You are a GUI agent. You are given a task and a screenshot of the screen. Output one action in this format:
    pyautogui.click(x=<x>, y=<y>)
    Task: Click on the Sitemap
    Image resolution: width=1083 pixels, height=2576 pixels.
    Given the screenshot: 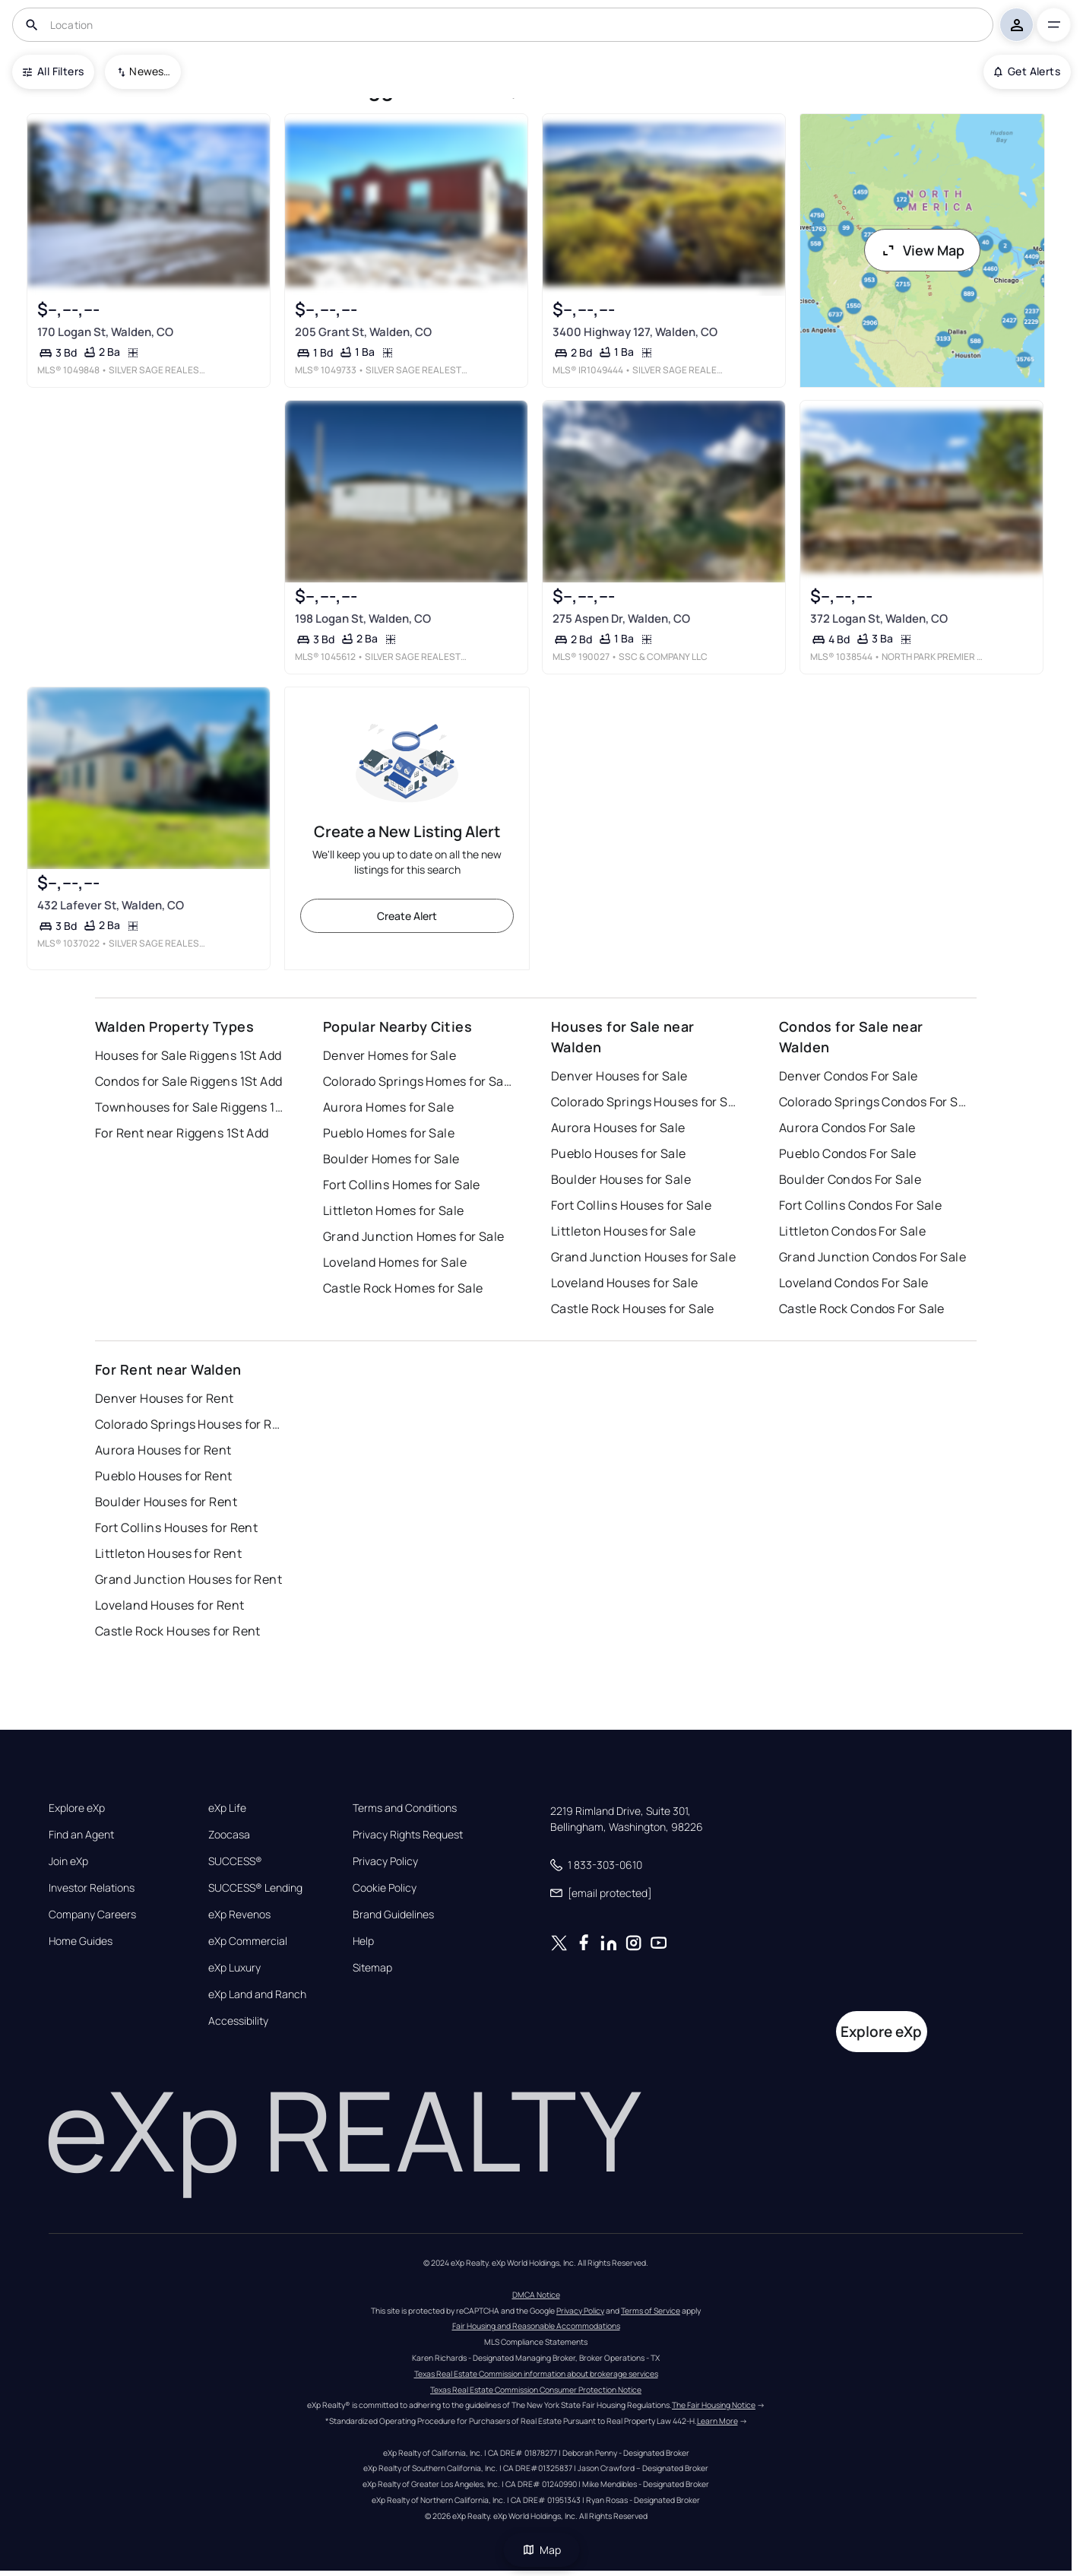 What is the action you would take?
    pyautogui.click(x=372, y=1967)
    